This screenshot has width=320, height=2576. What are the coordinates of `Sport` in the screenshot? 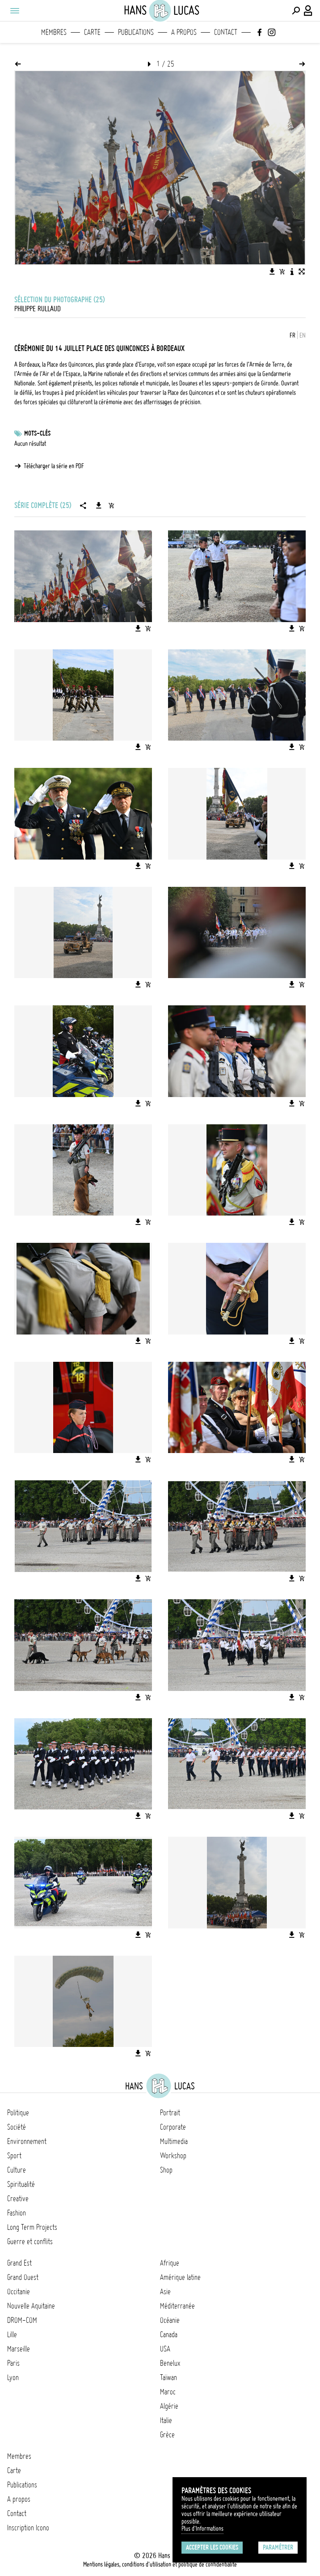 It's located at (14, 2155).